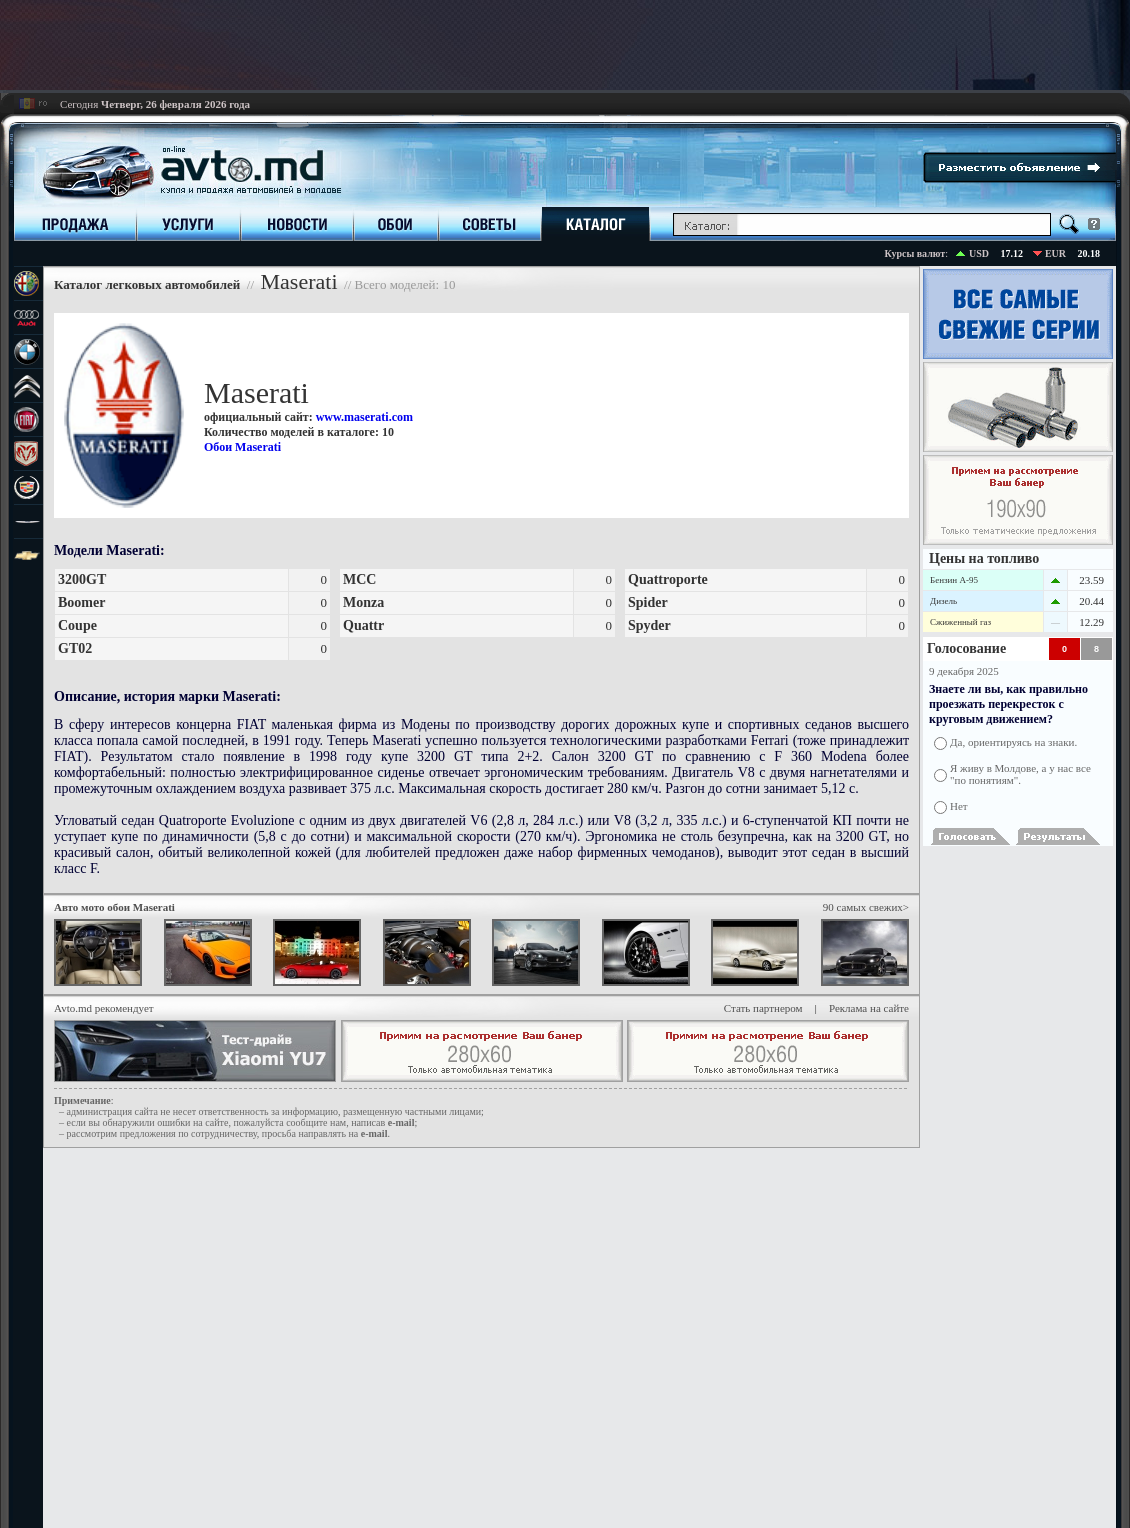 This screenshot has height=1528, width=1130. I want to click on GT02, so click(75, 648).